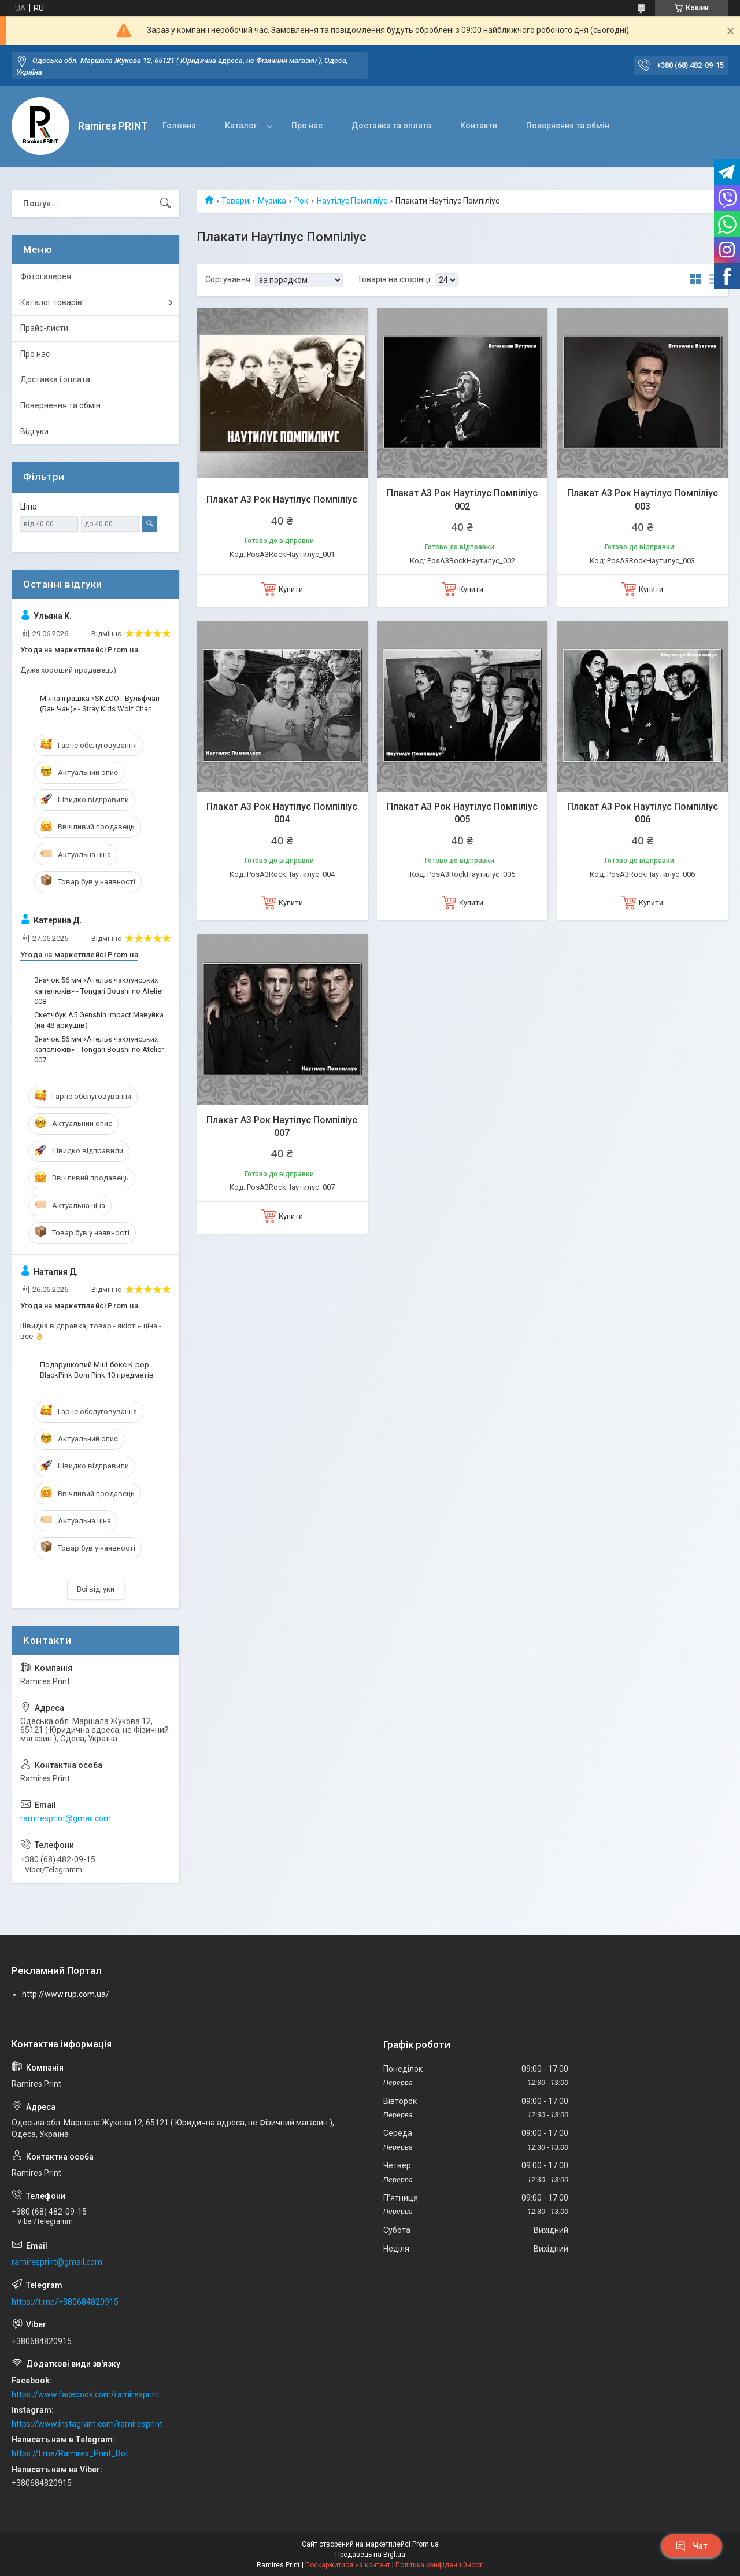 The image size is (740, 2576). Describe the element at coordinates (347, 2565) in the screenshot. I see `Поскаржитися на контент` at that location.